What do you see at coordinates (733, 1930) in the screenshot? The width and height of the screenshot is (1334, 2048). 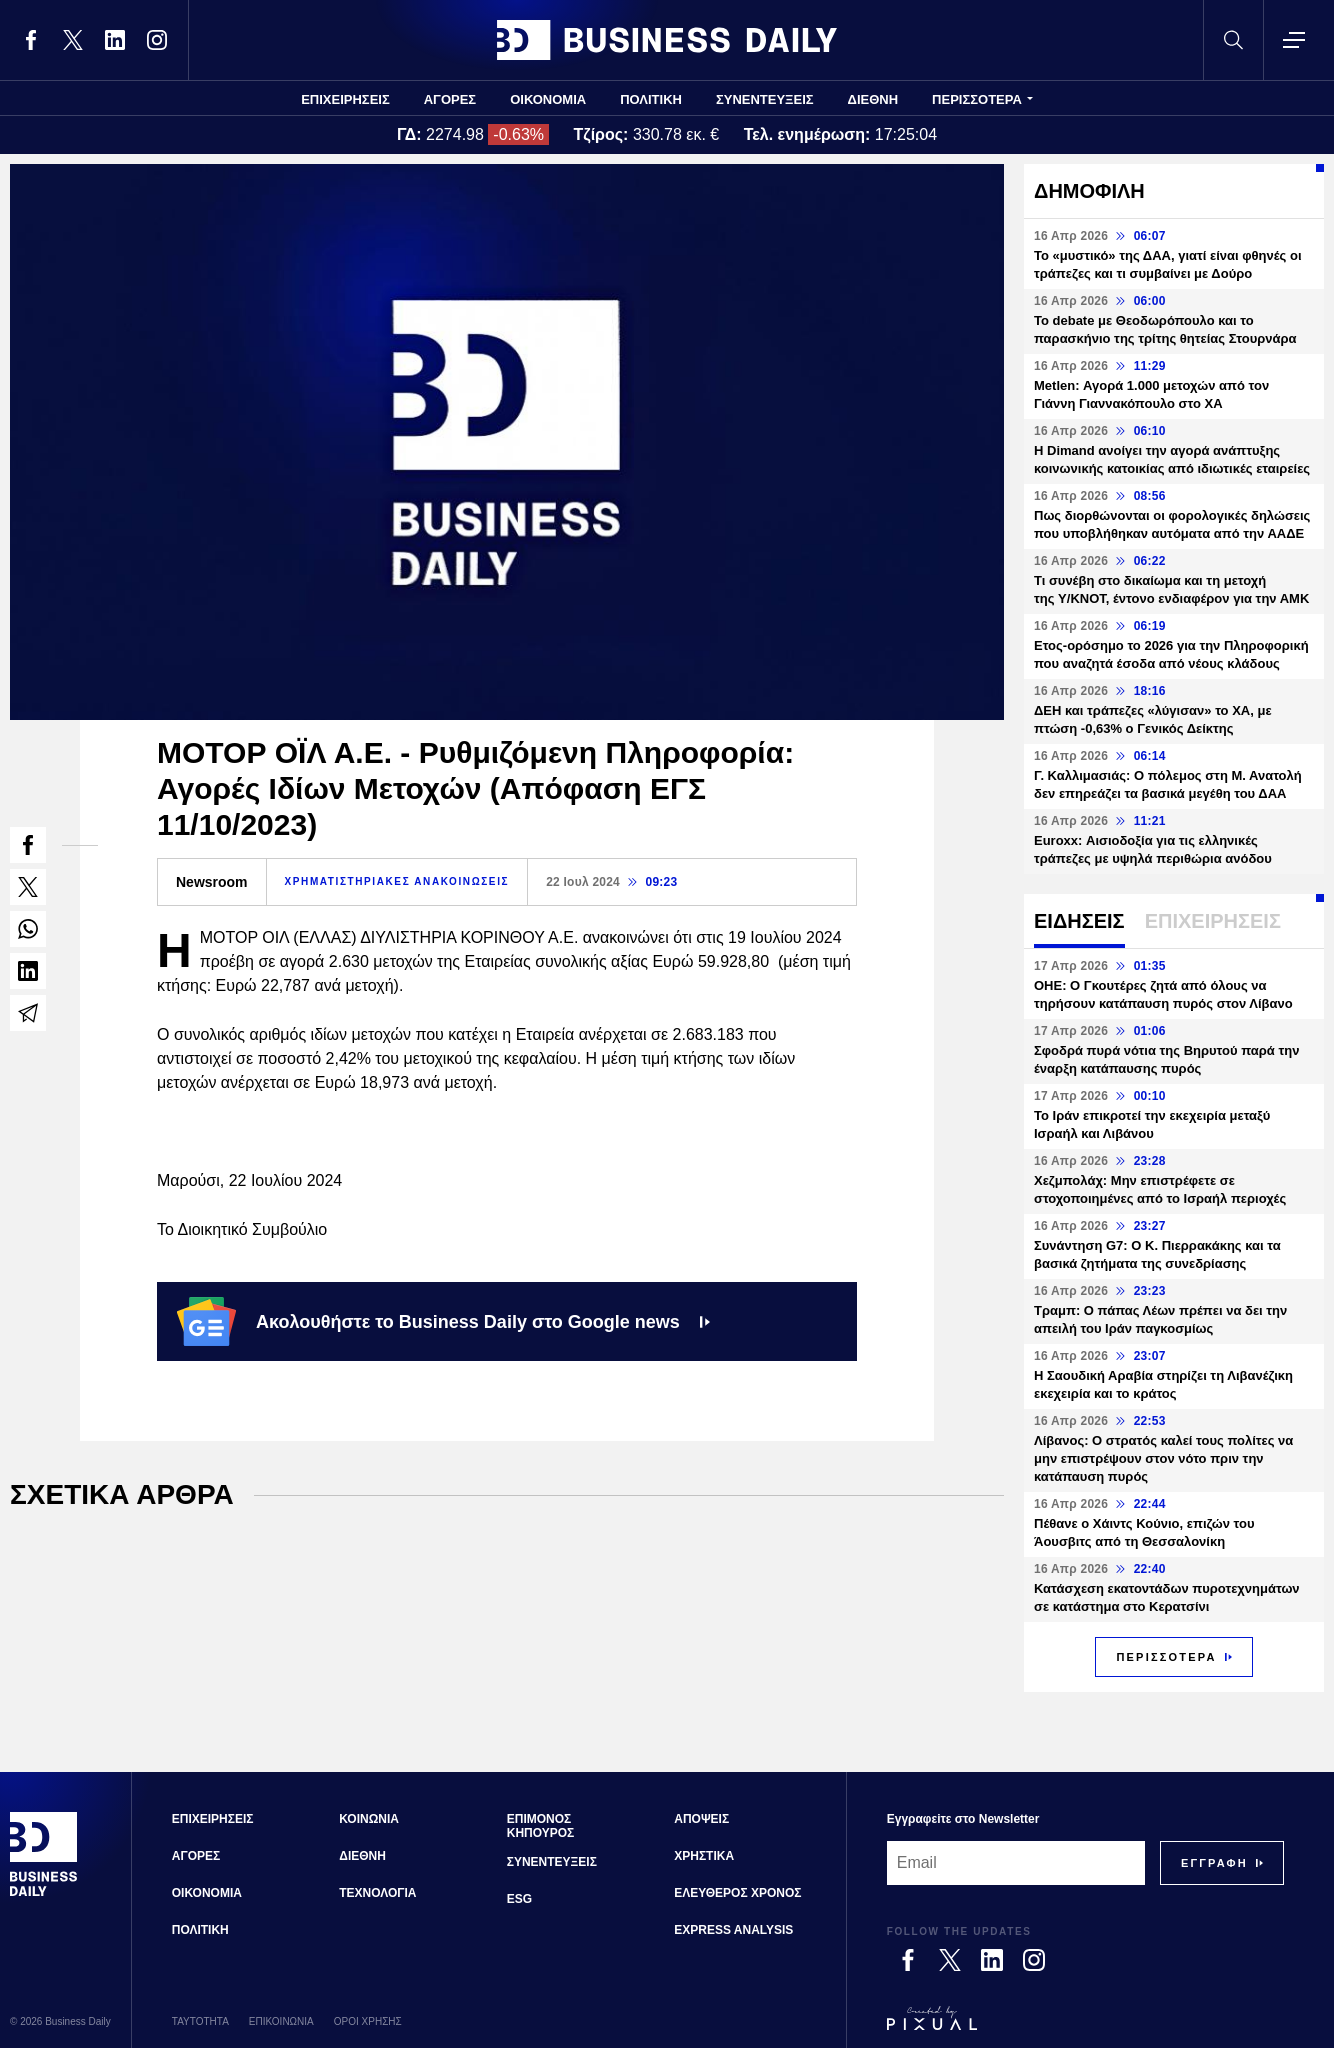 I see `EXPRESS ANALYSIS` at bounding box center [733, 1930].